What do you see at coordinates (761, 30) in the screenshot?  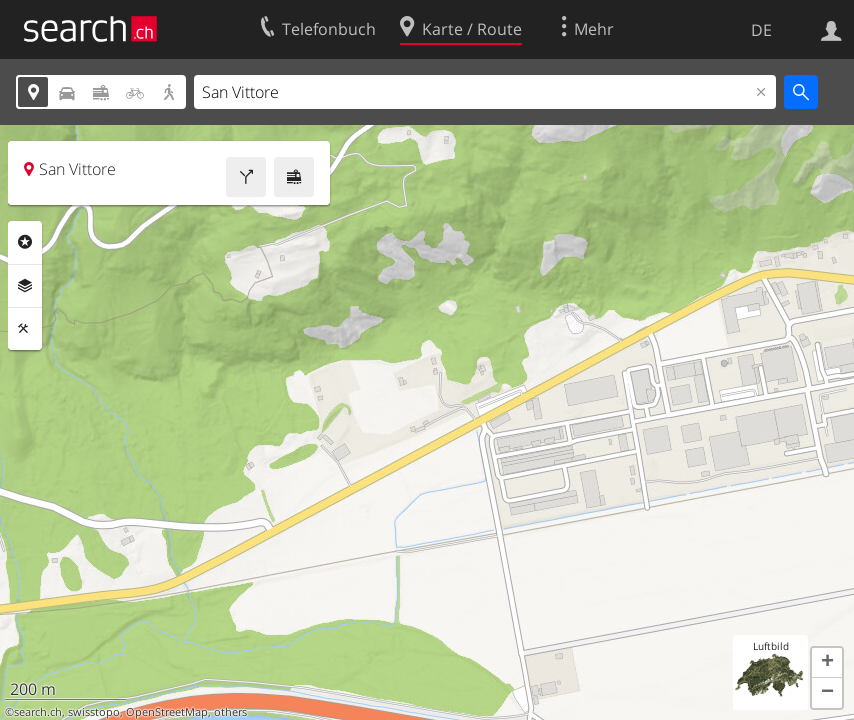 I see `DE` at bounding box center [761, 30].